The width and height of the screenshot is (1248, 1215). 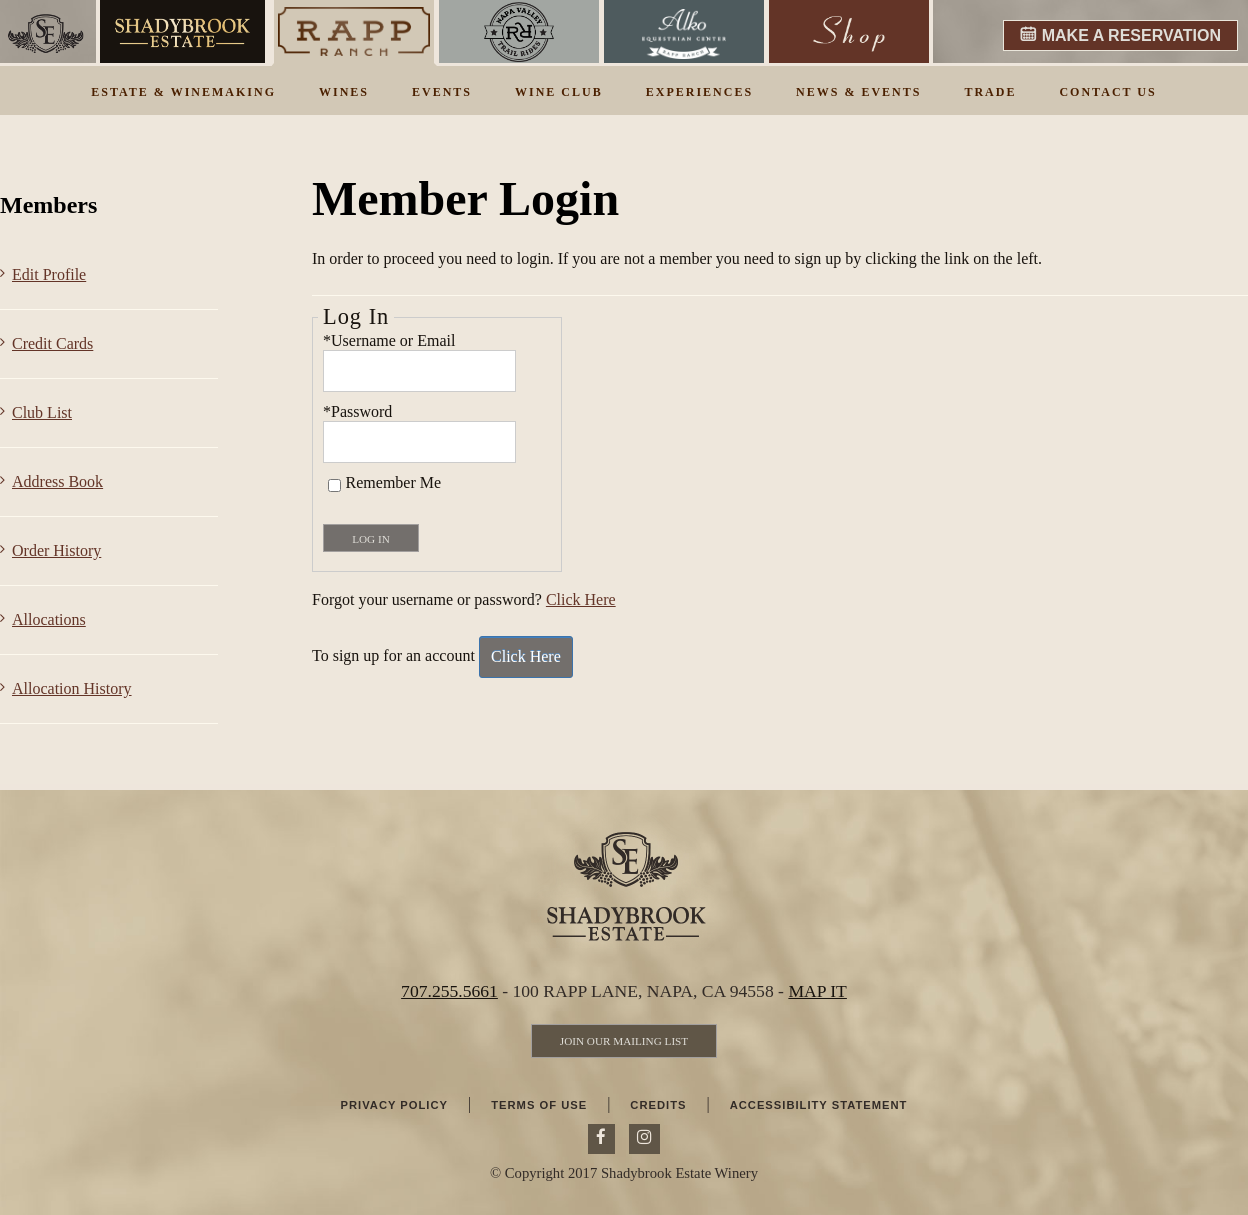 What do you see at coordinates (817, 991) in the screenshot?
I see `MAP IT` at bounding box center [817, 991].